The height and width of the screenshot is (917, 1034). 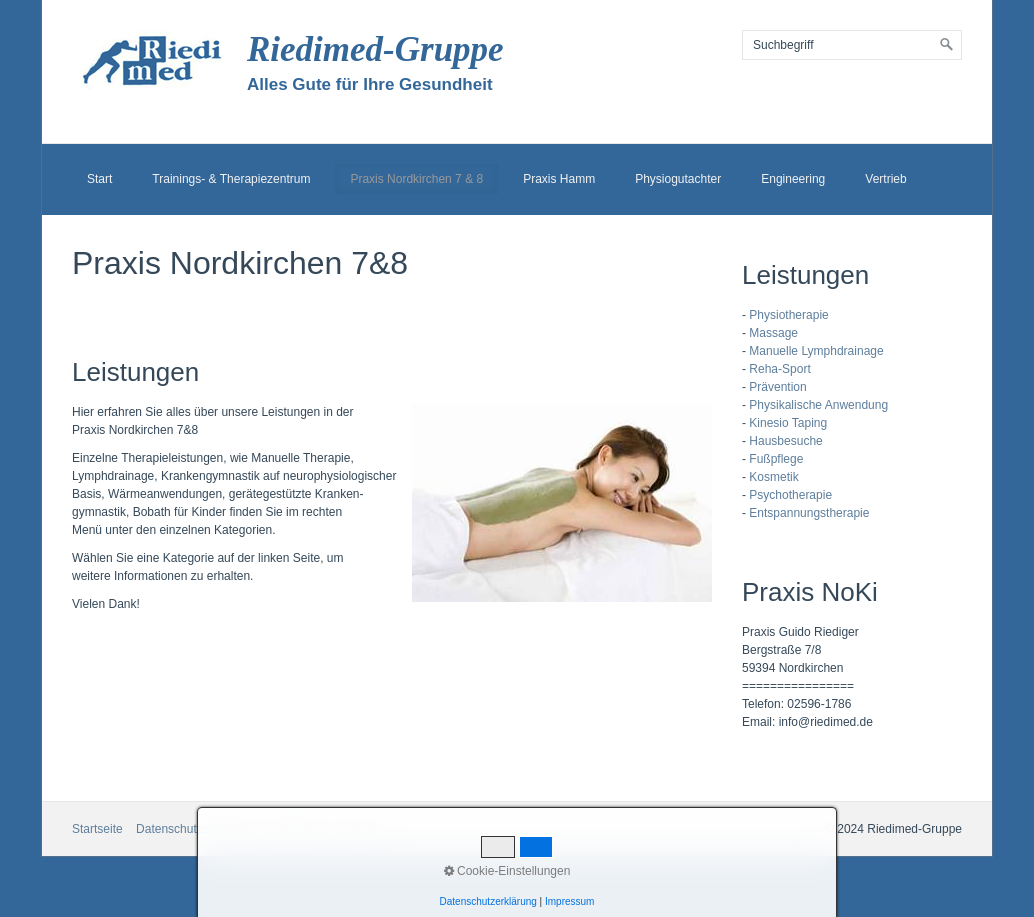 What do you see at coordinates (375, 49) in the screenshot?
I see `Riedimed-Gruppe` at bounding box center [375, 49].